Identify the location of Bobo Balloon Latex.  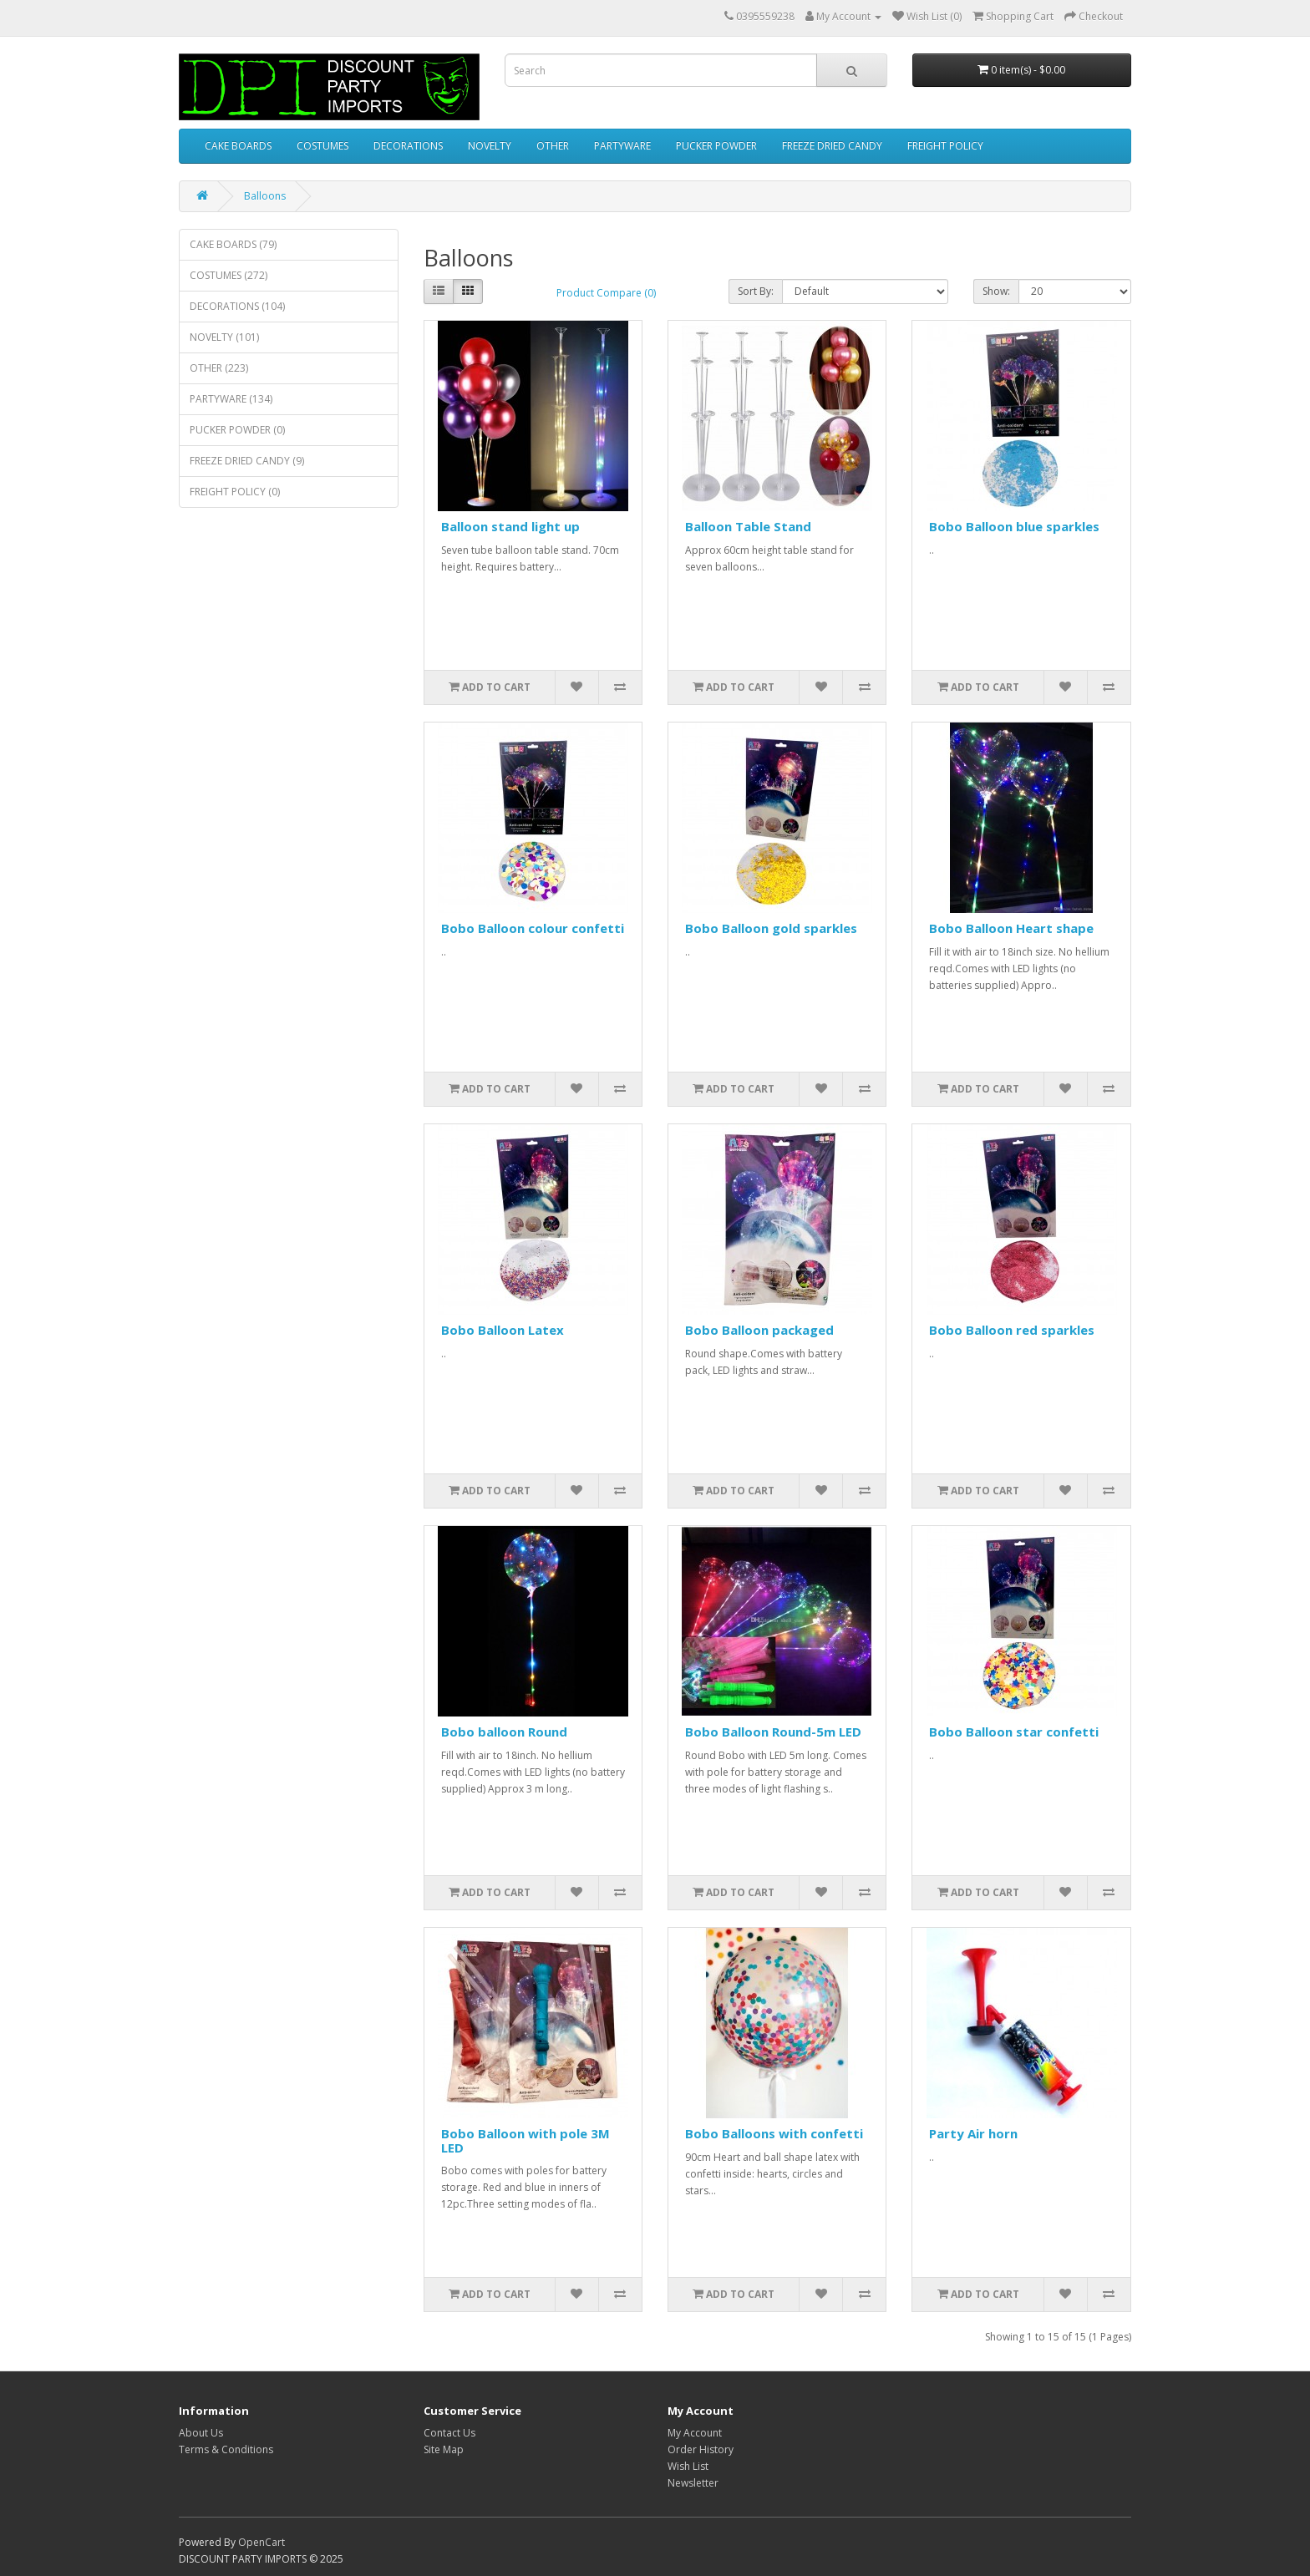
(502, 1329).